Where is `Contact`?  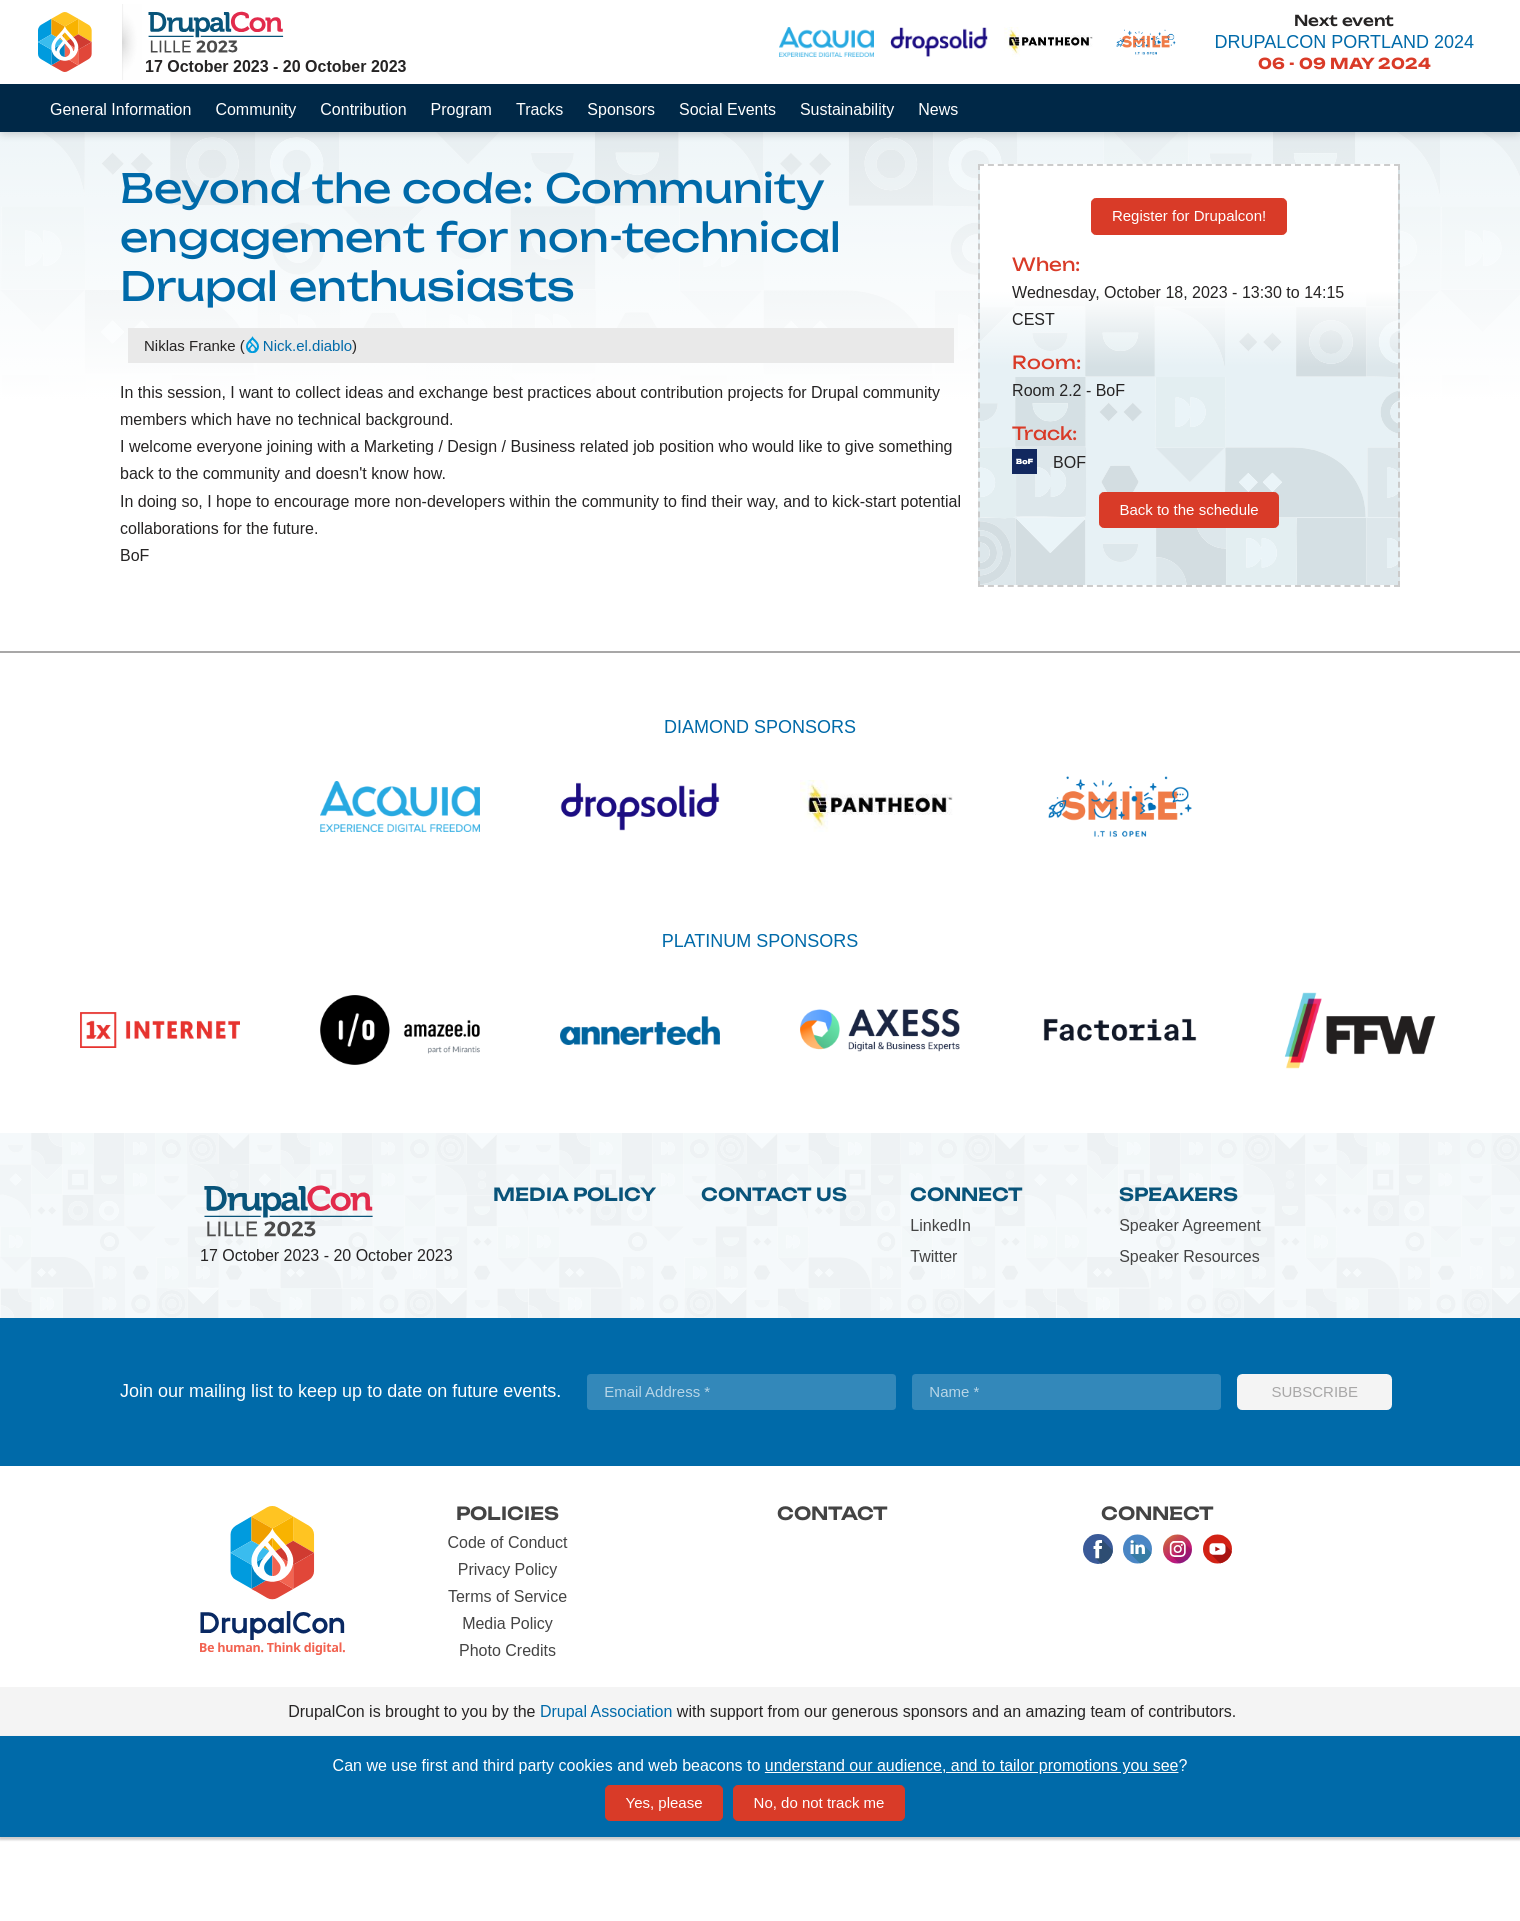
Contact is located at coordinates (832, 1597).